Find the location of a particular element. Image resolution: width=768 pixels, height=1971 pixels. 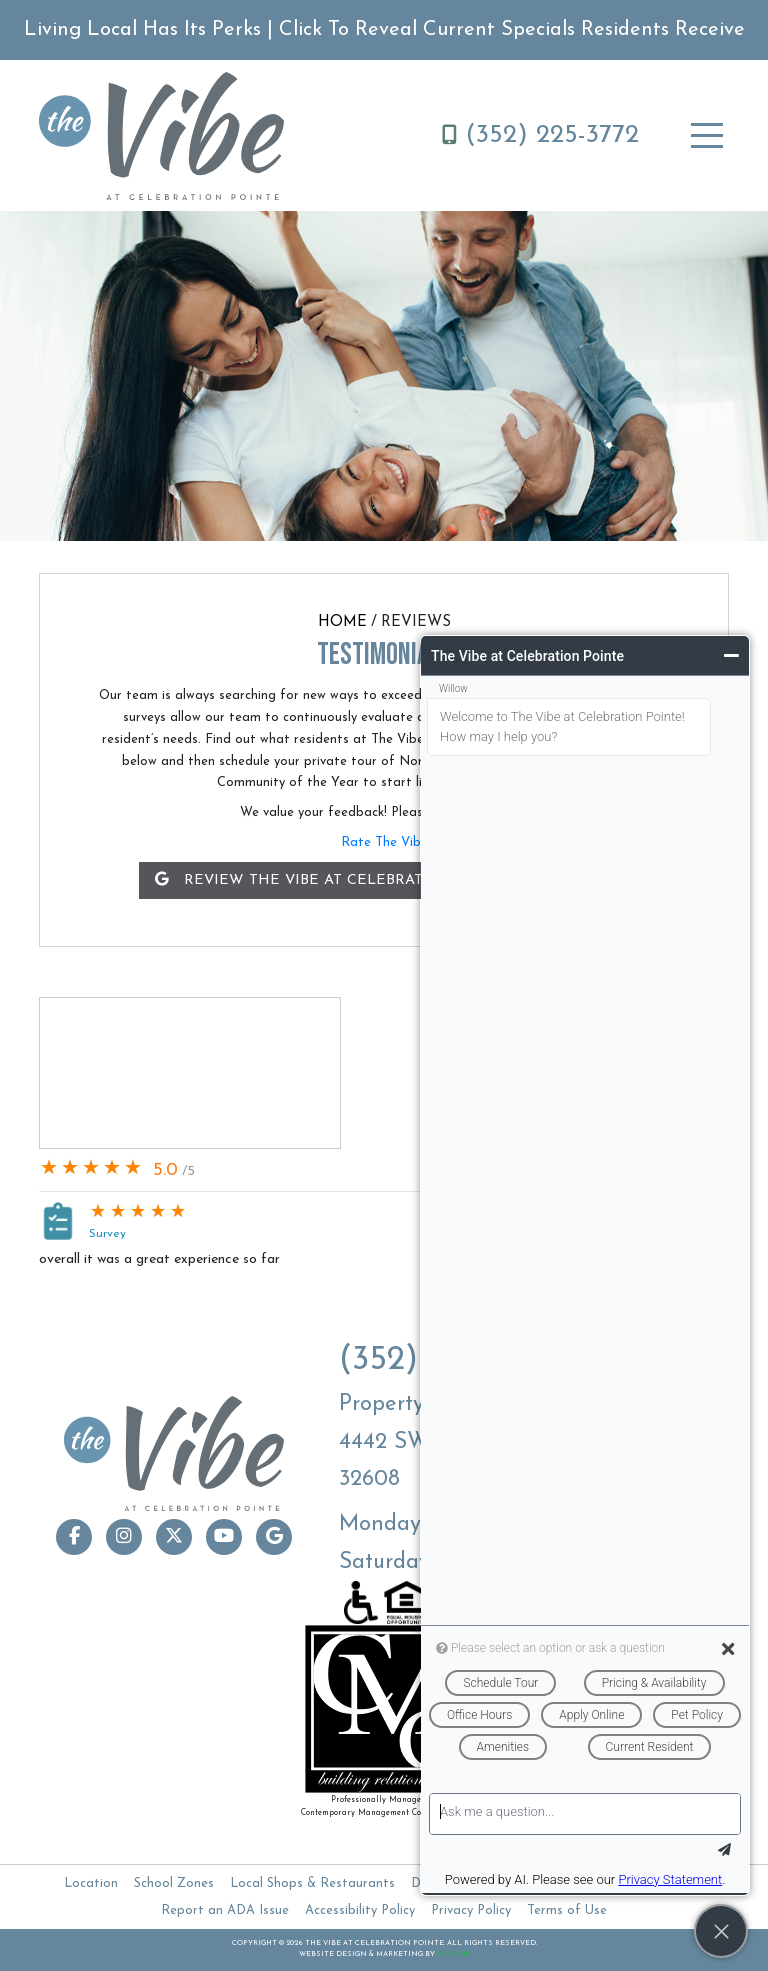

(352) 225-3772 [Call The Vibe at Celebration Pointe - (352) 225-3772] is located at coordinates (540, 135).